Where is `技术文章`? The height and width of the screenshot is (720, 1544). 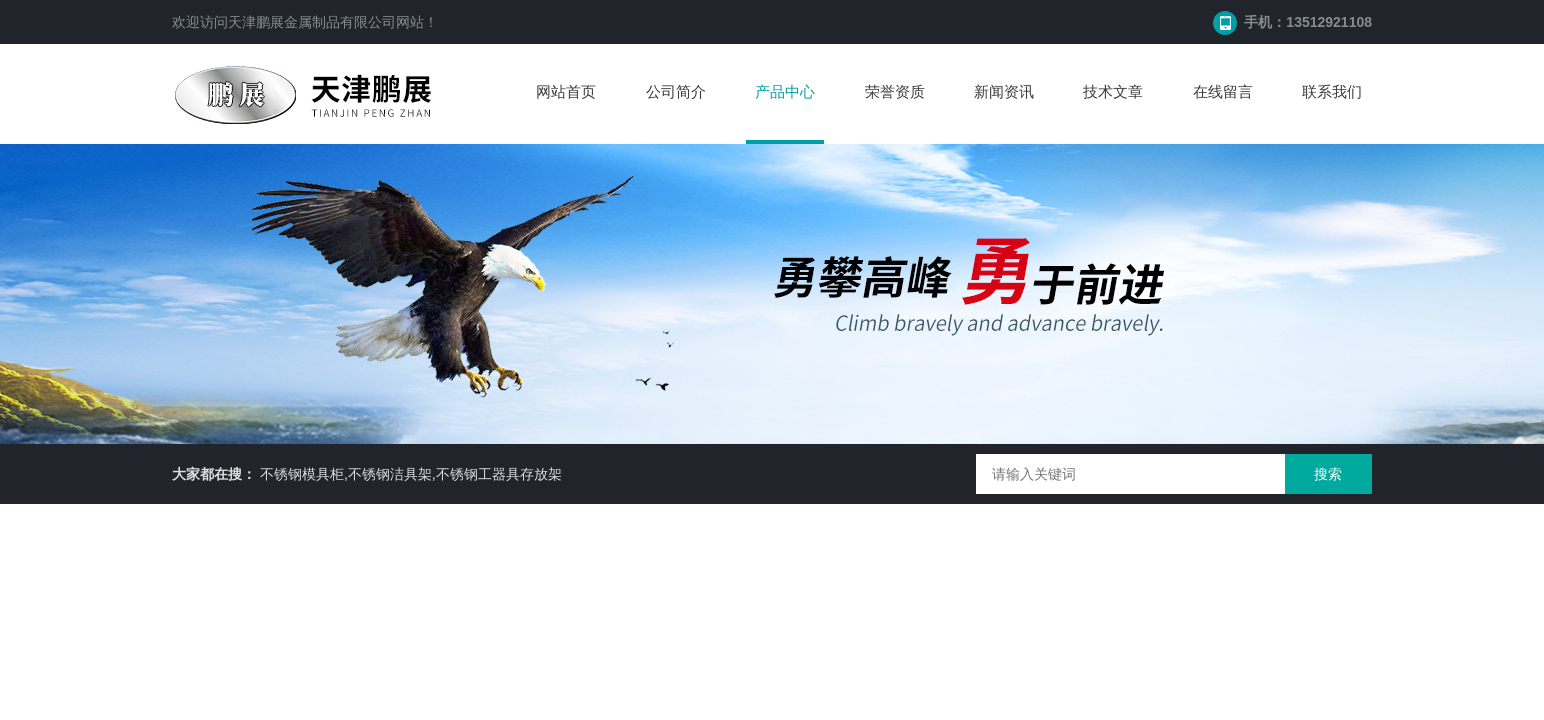
技术文章 is located at coordinates (1113, 91).